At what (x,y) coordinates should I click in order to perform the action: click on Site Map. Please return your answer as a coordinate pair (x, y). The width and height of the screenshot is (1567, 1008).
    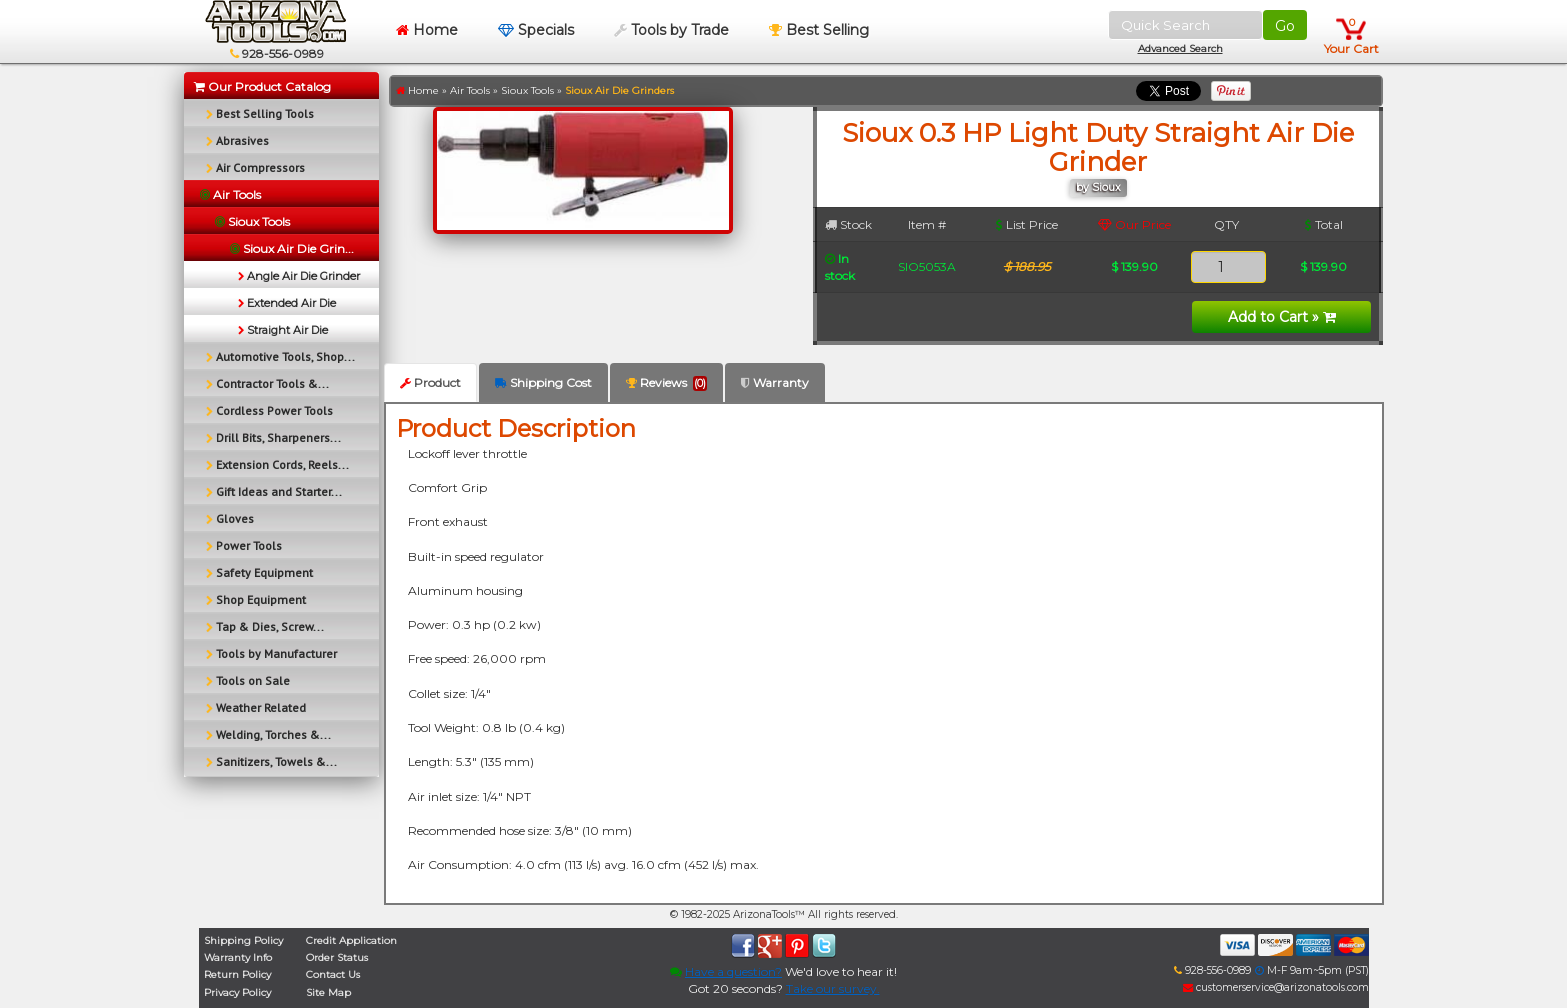
    Looking at the image, I should click on (328, 992).